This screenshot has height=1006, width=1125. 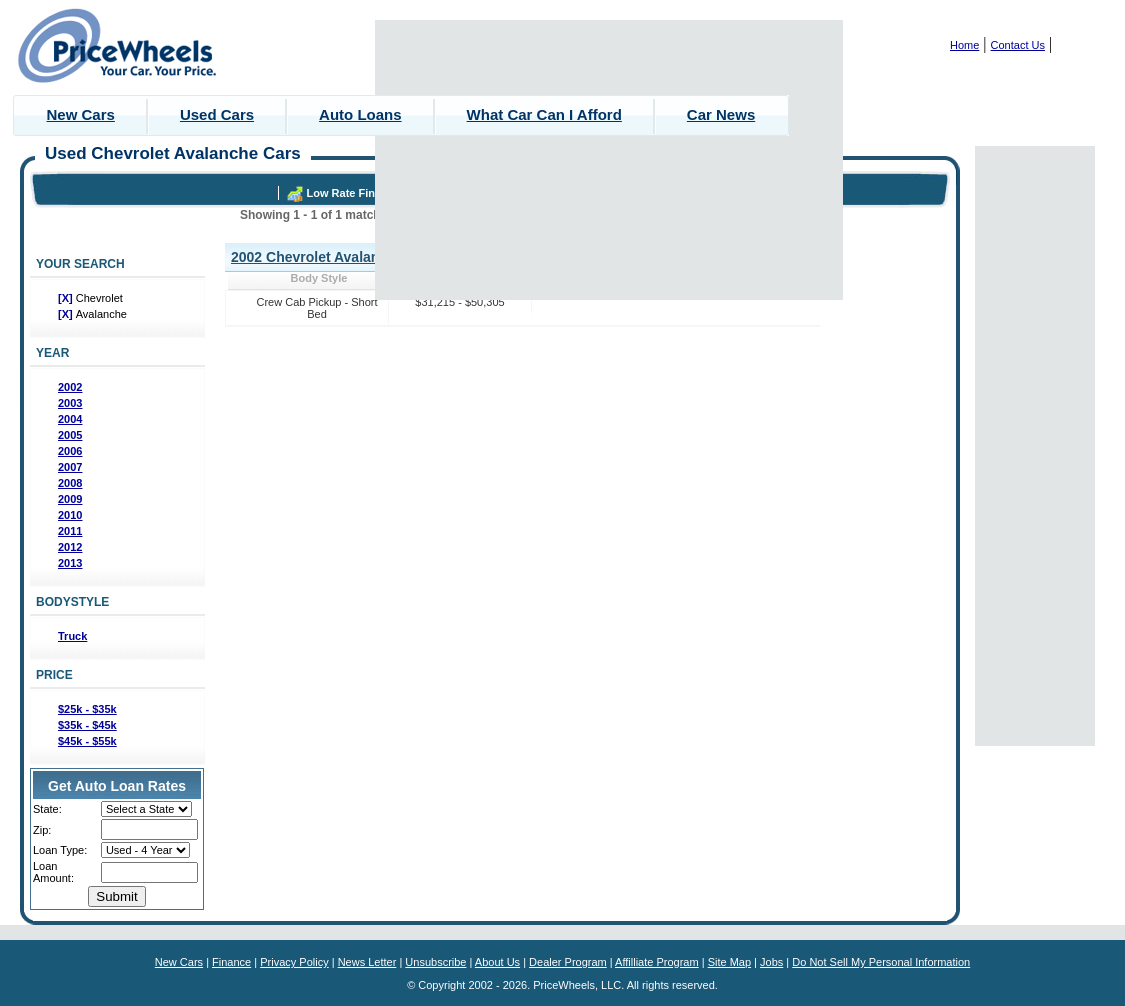 What do you see at coordinates (360, 114) in the screenshot?
I see `Auto Loans` at bounding box center [360, 114].